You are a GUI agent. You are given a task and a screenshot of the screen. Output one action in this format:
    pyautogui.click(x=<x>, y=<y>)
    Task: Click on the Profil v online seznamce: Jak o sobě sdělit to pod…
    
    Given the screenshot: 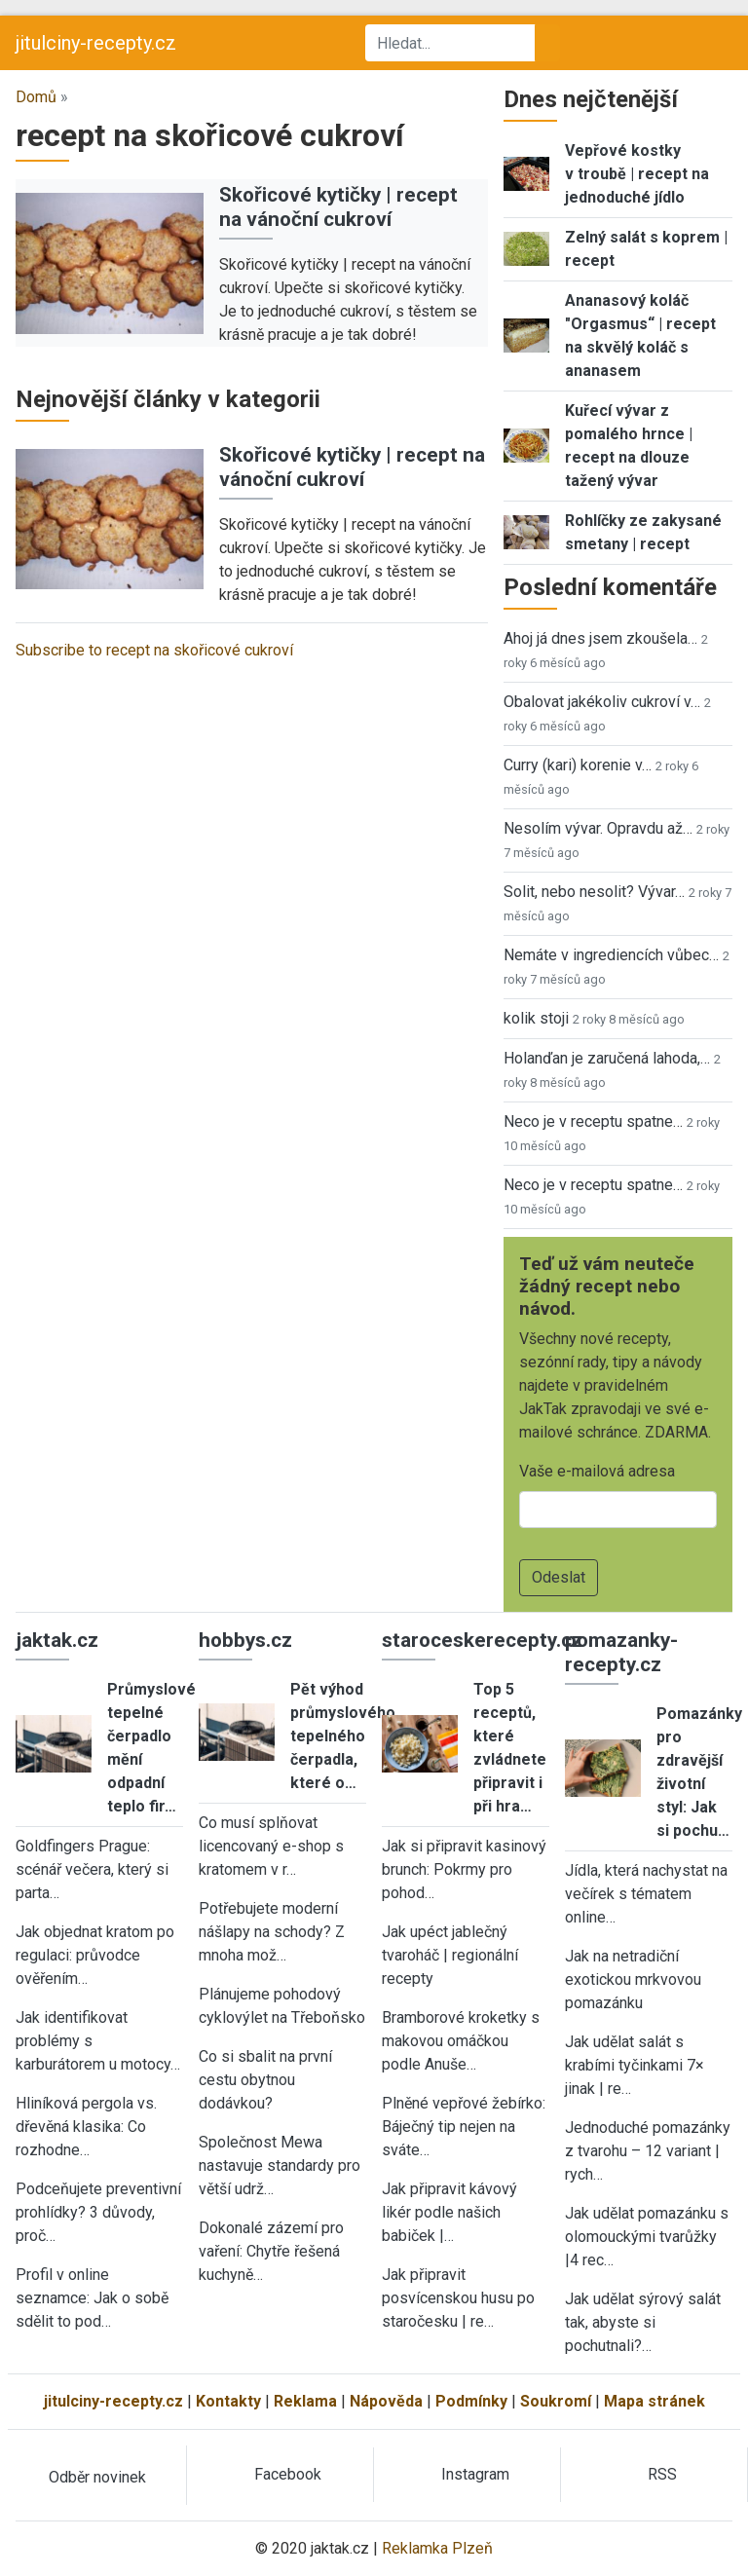 What is the action you would take?
    pyautogui.click(x=92, y=2298)
    